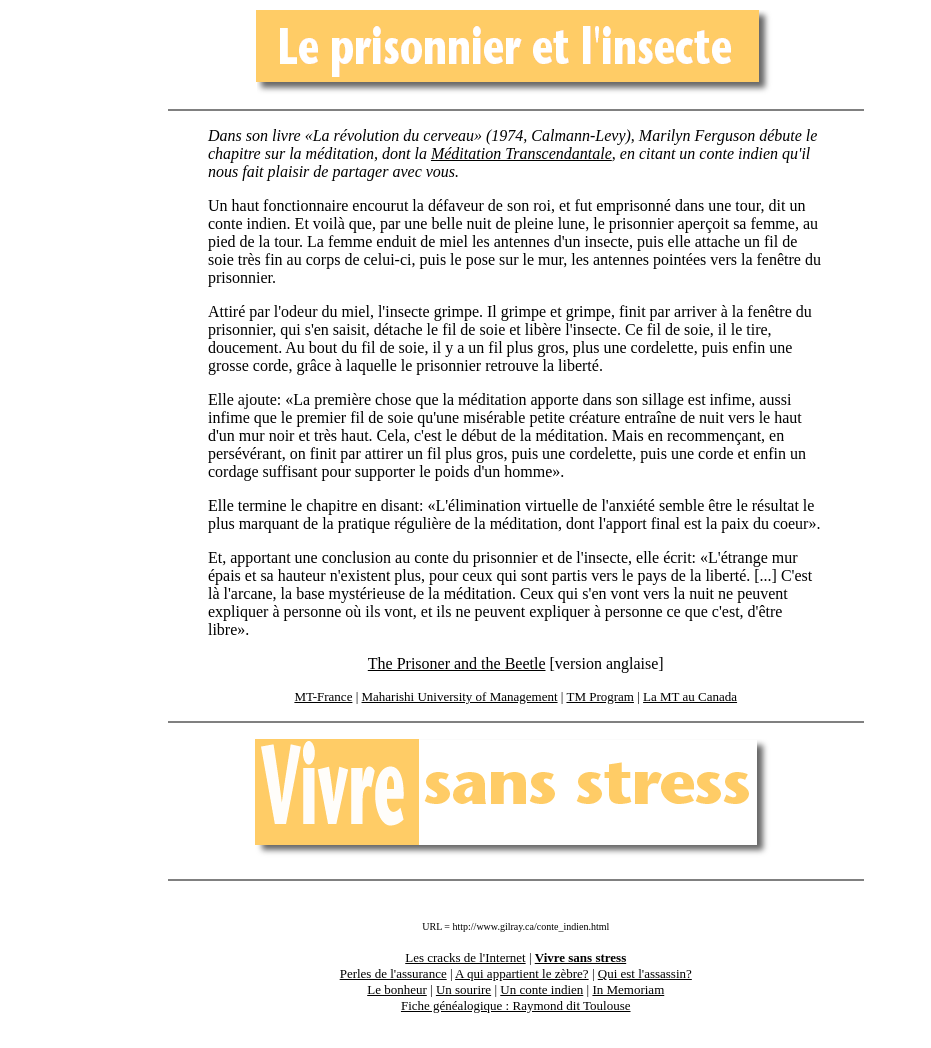 Image resolution: width=931 pixels, height=1048 pixels. What do you see at coordinates (457, 663) in the screenshot?
I see `The Prisoner and the Beetle` at bounding box center [457, 663].